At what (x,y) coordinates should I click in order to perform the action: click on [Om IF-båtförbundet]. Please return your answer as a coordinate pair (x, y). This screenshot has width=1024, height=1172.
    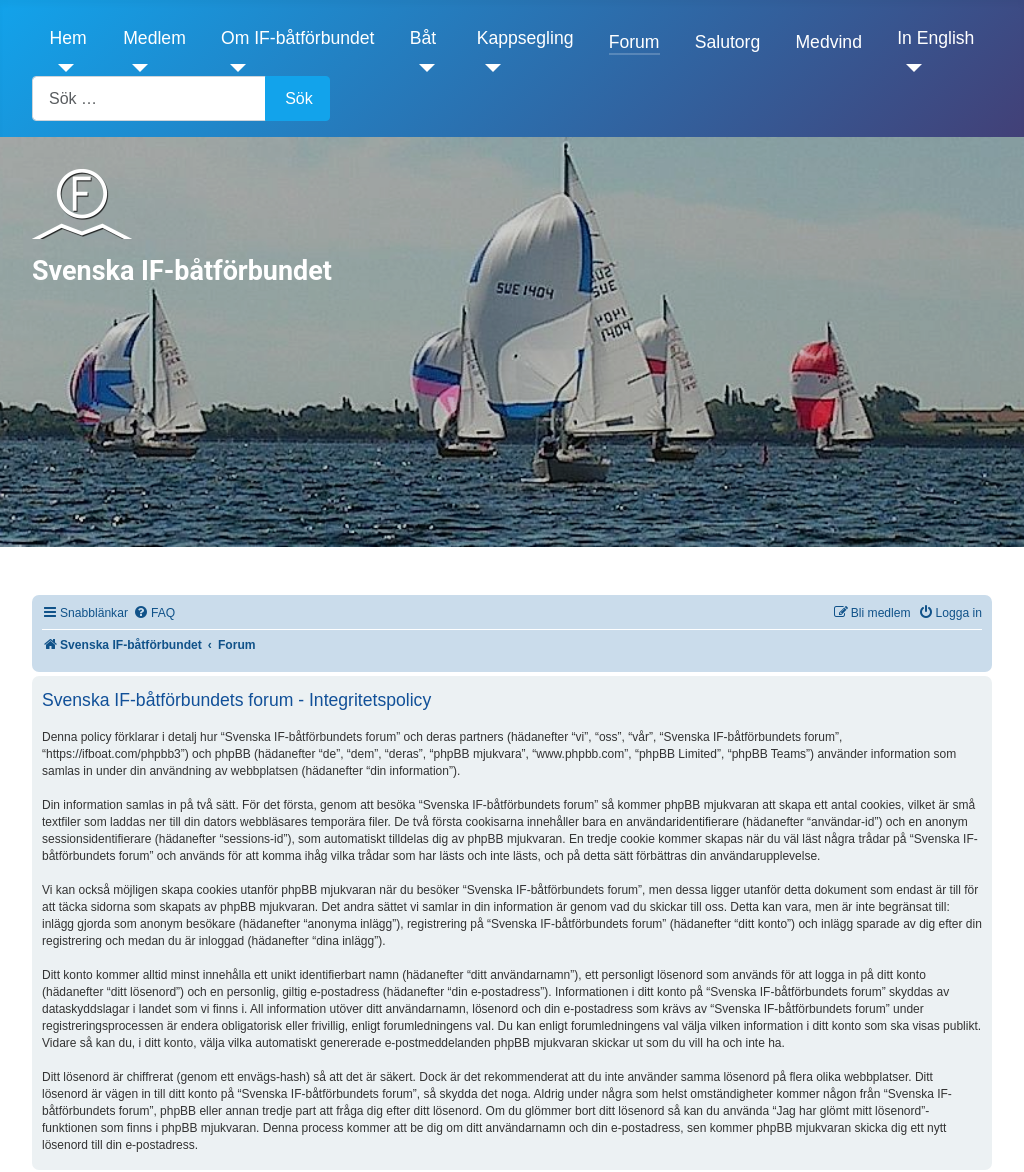
    Looking at the image, I should click on (233, 68).